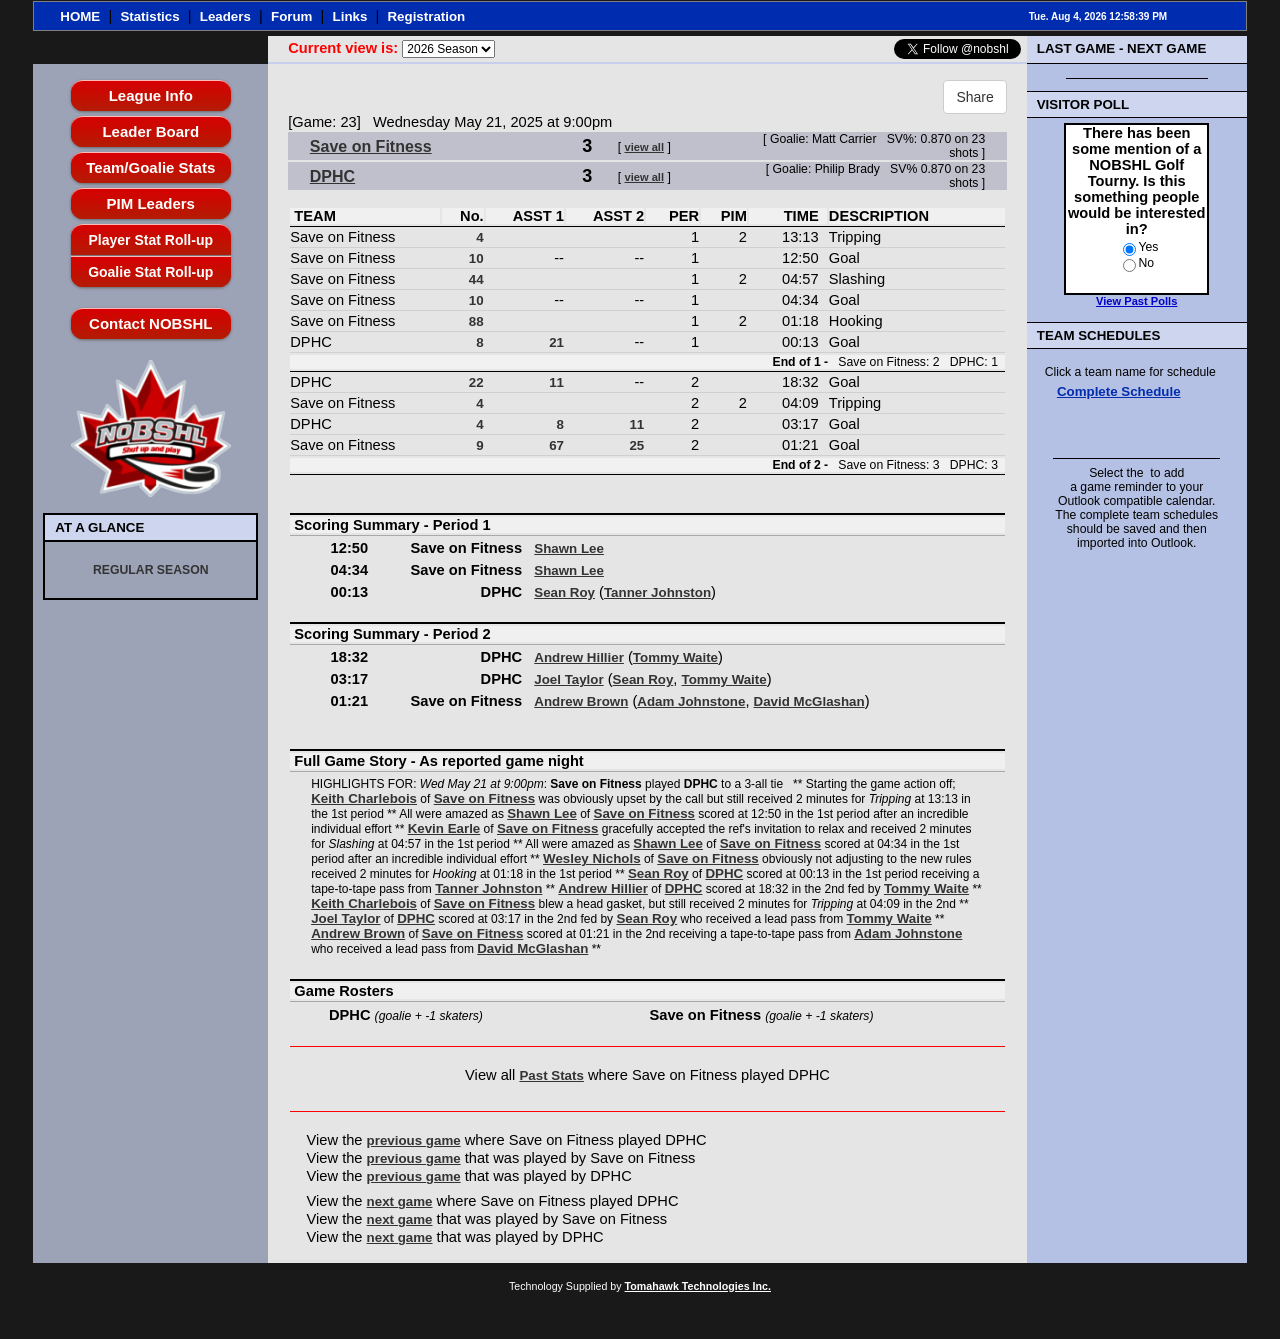  I want to click on League Info, so click(151, 95).